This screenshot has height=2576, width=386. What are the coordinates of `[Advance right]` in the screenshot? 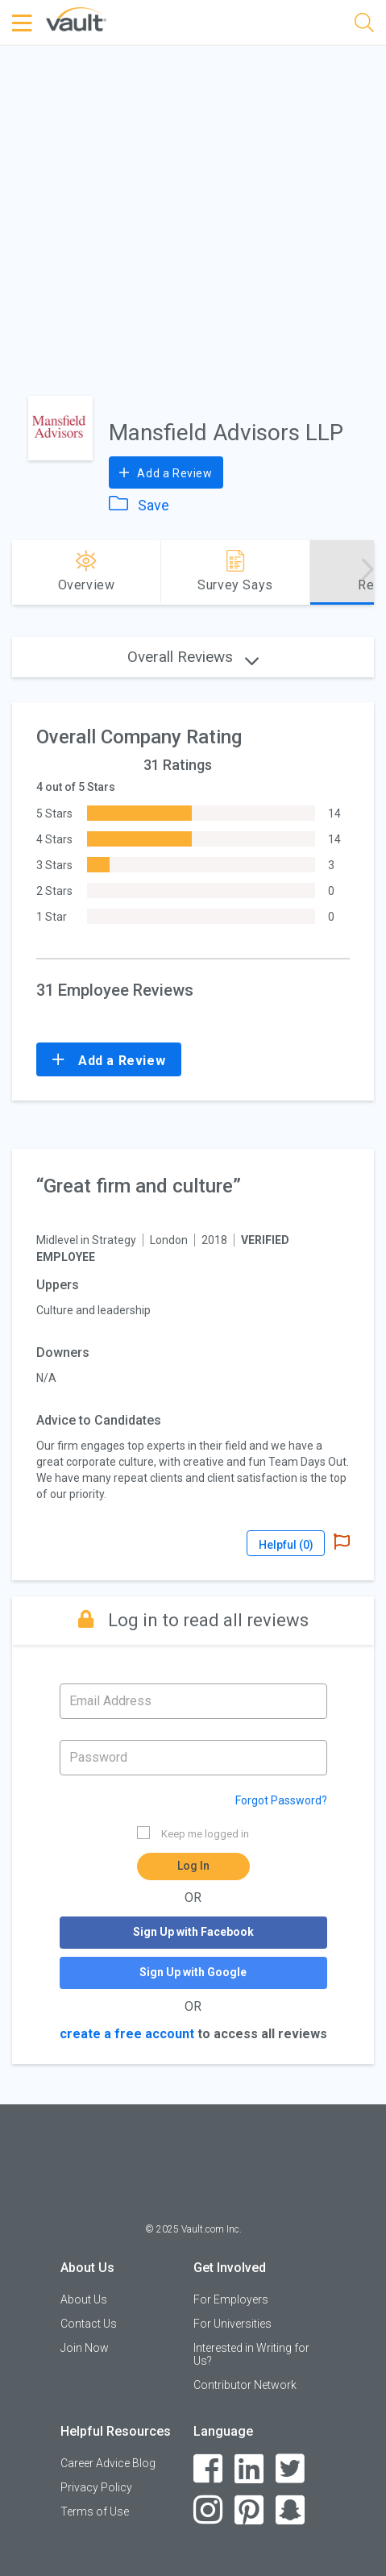 It's located at (367, 572).